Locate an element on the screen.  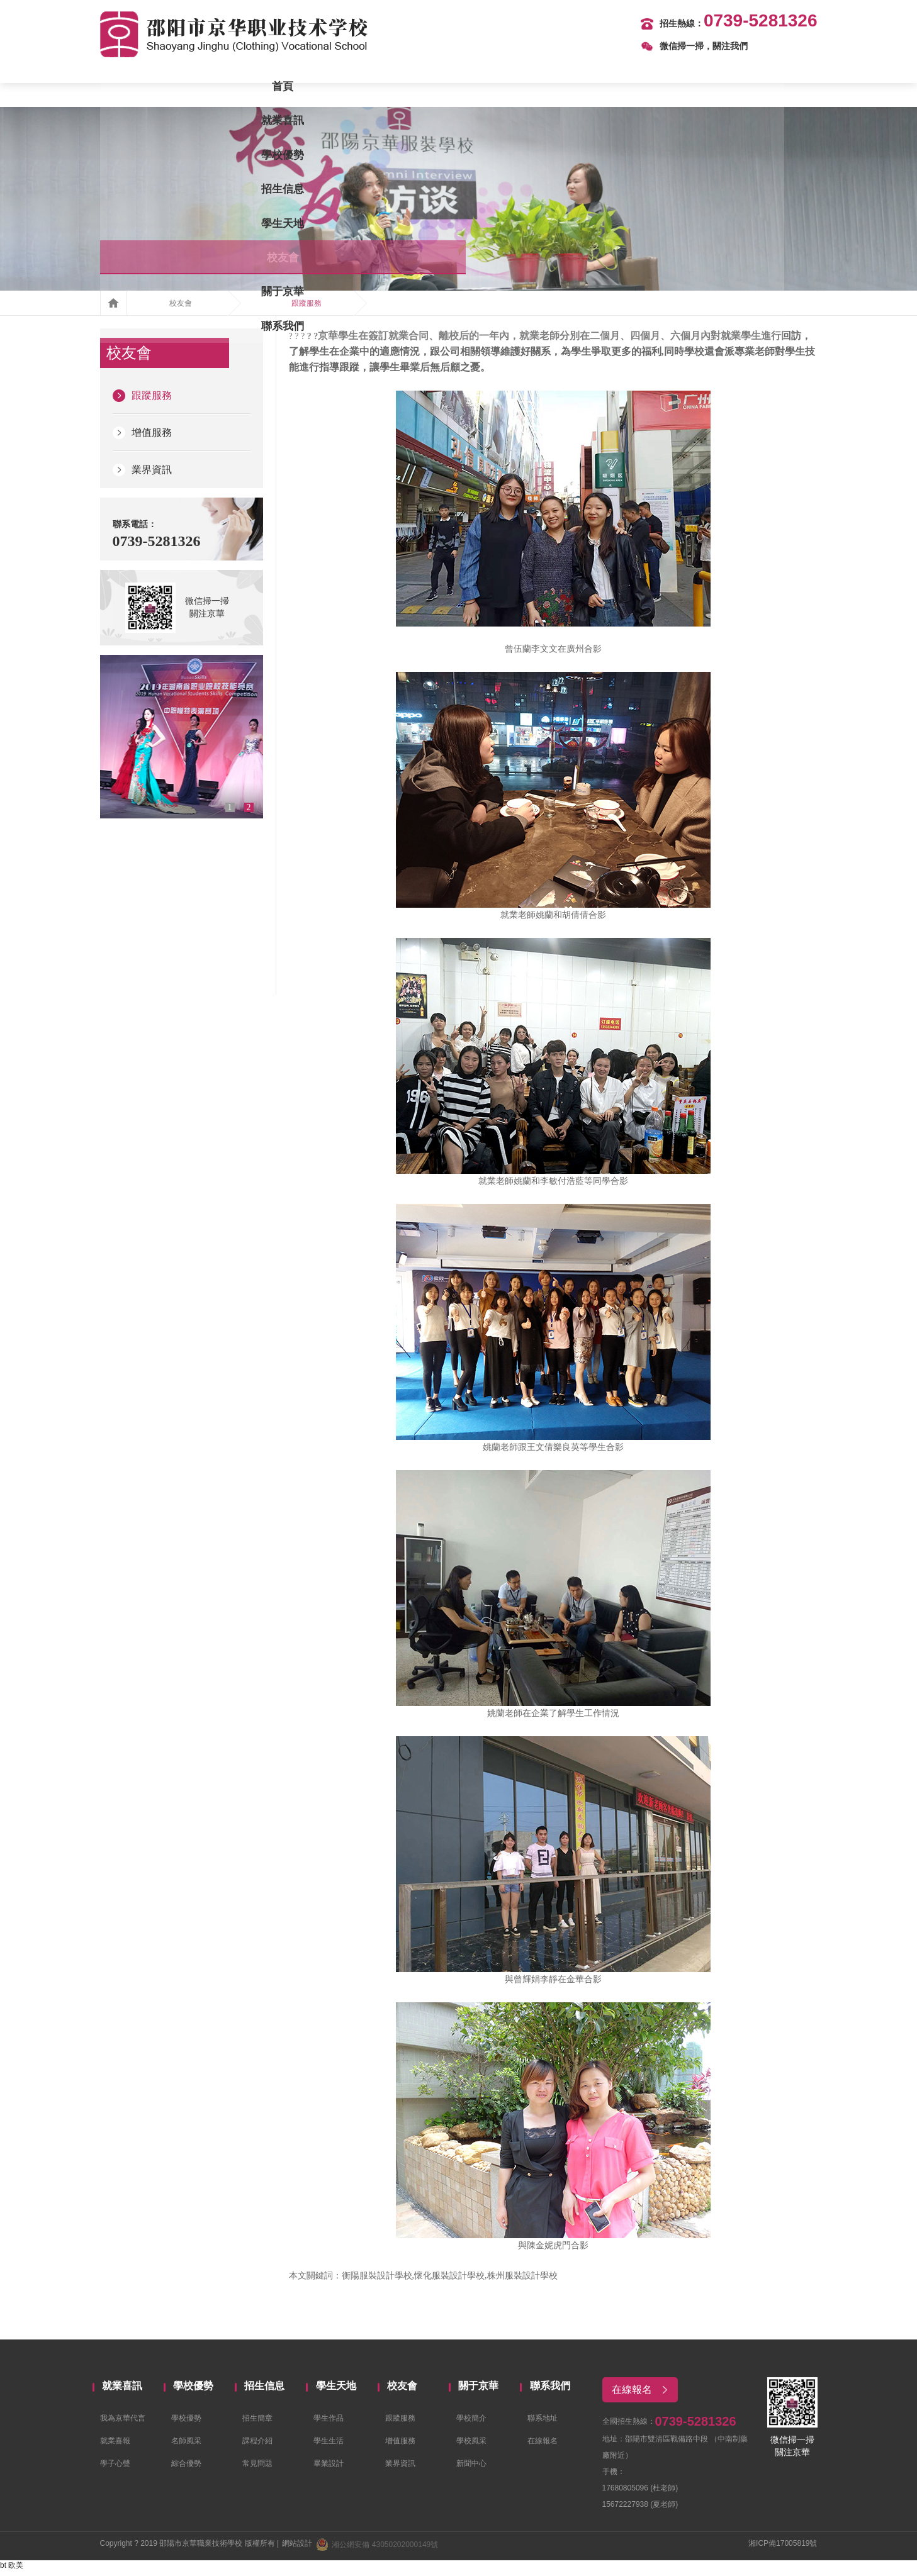
網站設計 is located at coordinates (297, 2548).